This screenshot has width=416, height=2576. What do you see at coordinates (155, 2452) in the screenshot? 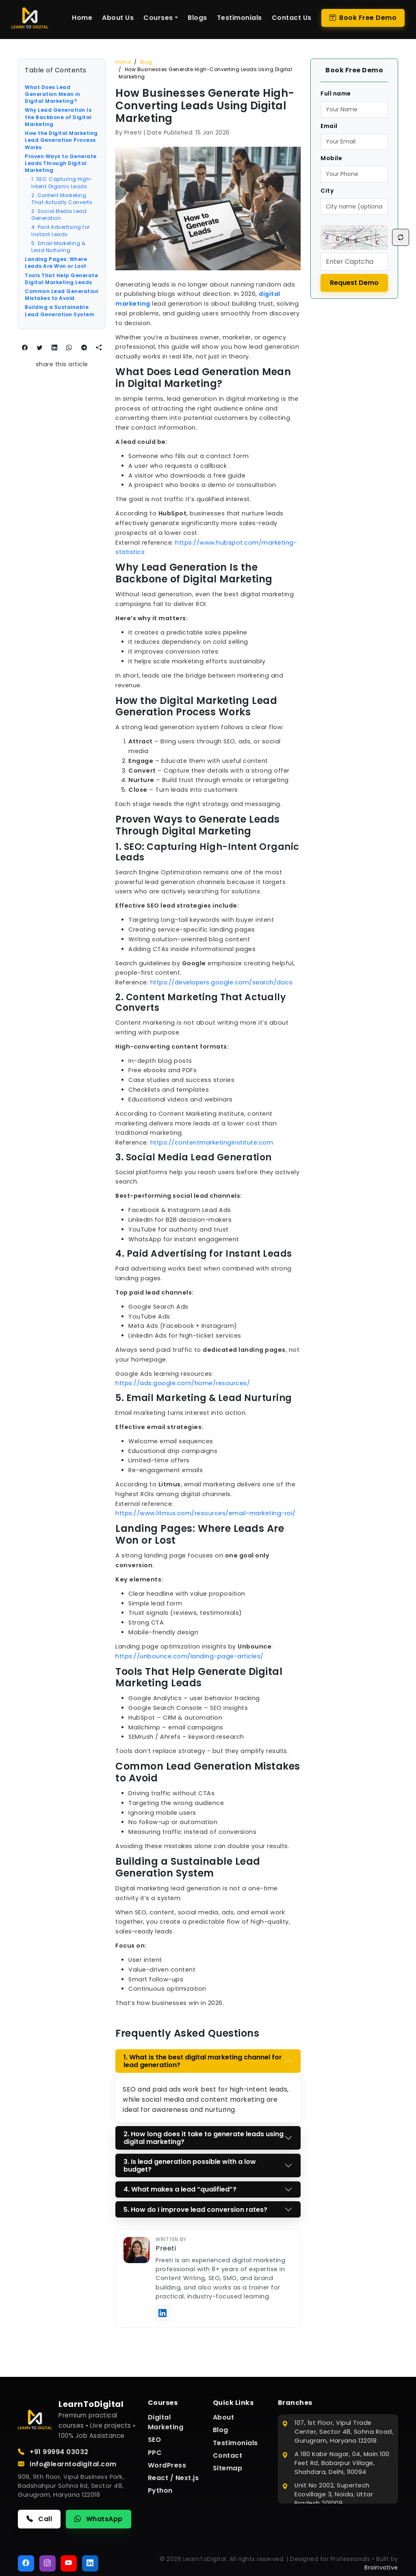
I see `PPC` at bounding box center [155, 2452].